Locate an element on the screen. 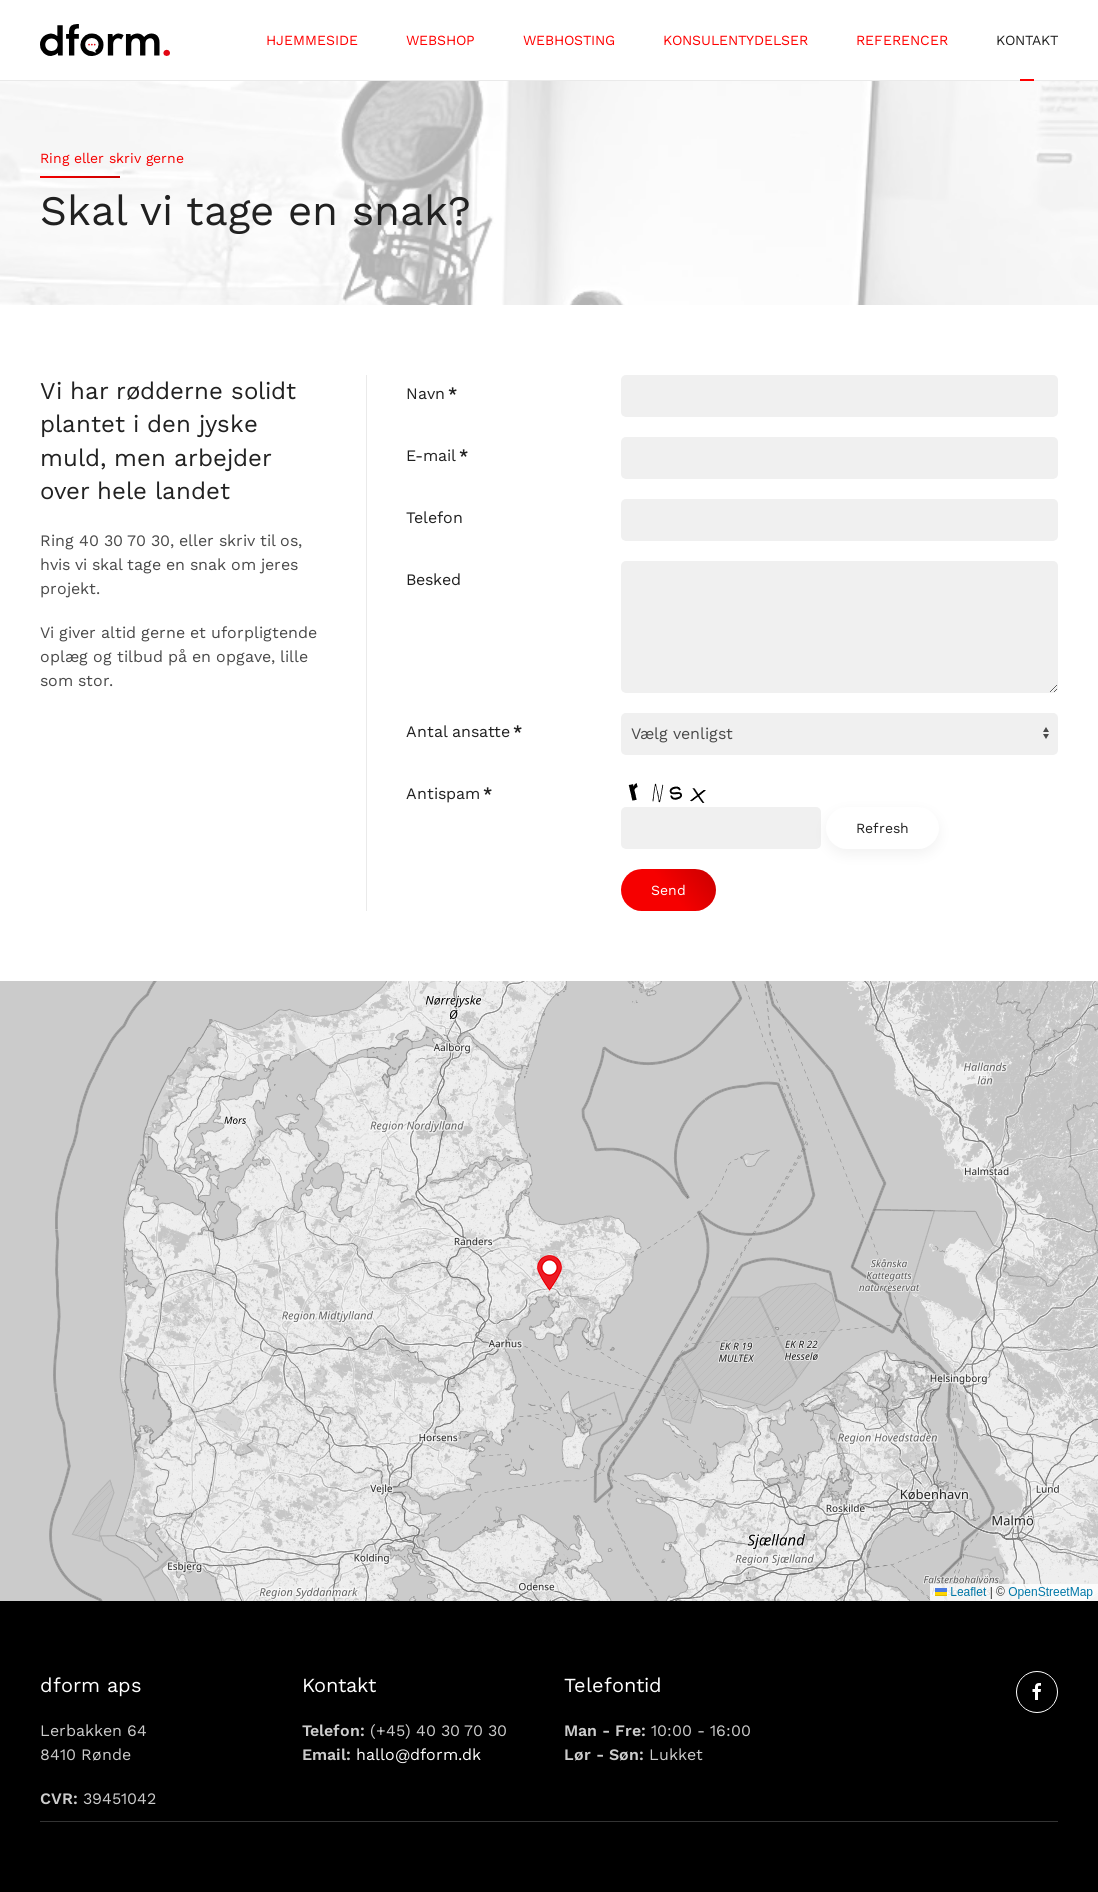  hallo@dform.dk is located at coordinates (418, 1754).